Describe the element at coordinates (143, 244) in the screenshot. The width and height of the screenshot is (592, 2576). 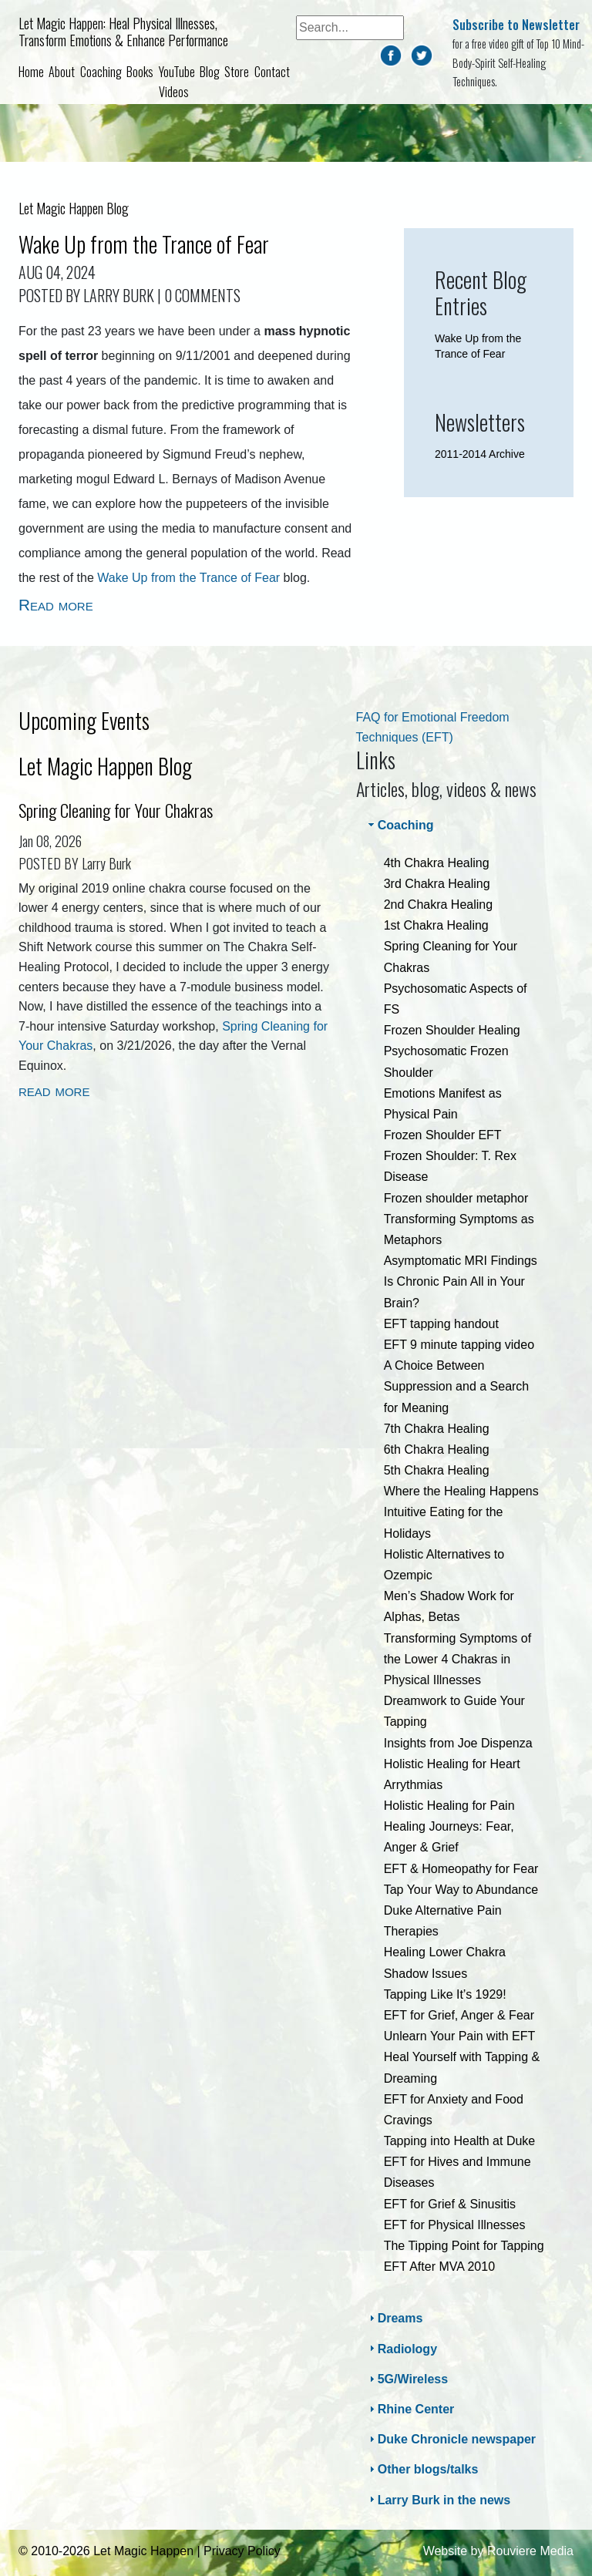
I see `Wake Up from the Trance of Fear` at that location.